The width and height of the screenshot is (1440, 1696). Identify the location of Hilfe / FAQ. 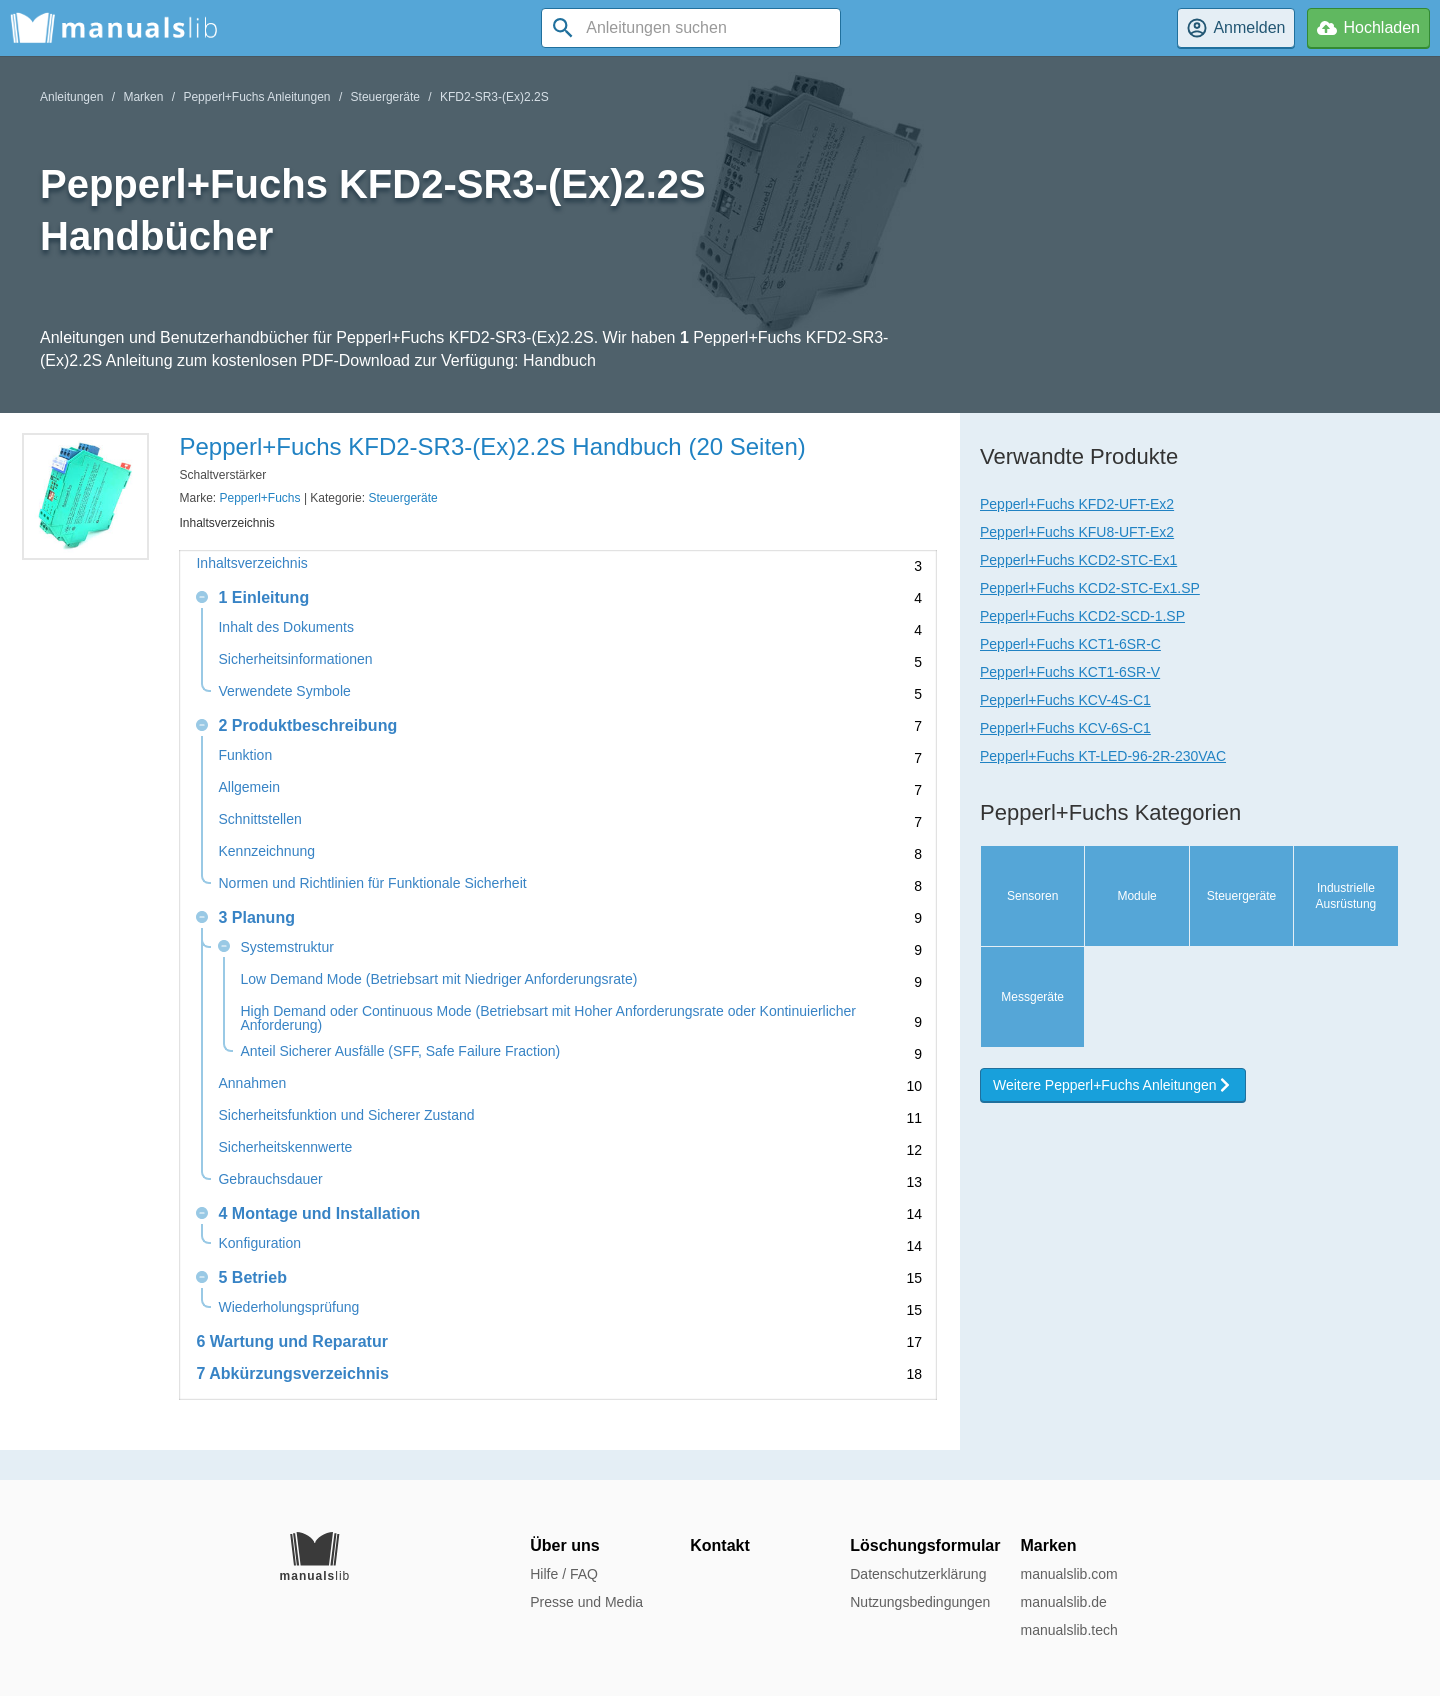
(564, 1574).